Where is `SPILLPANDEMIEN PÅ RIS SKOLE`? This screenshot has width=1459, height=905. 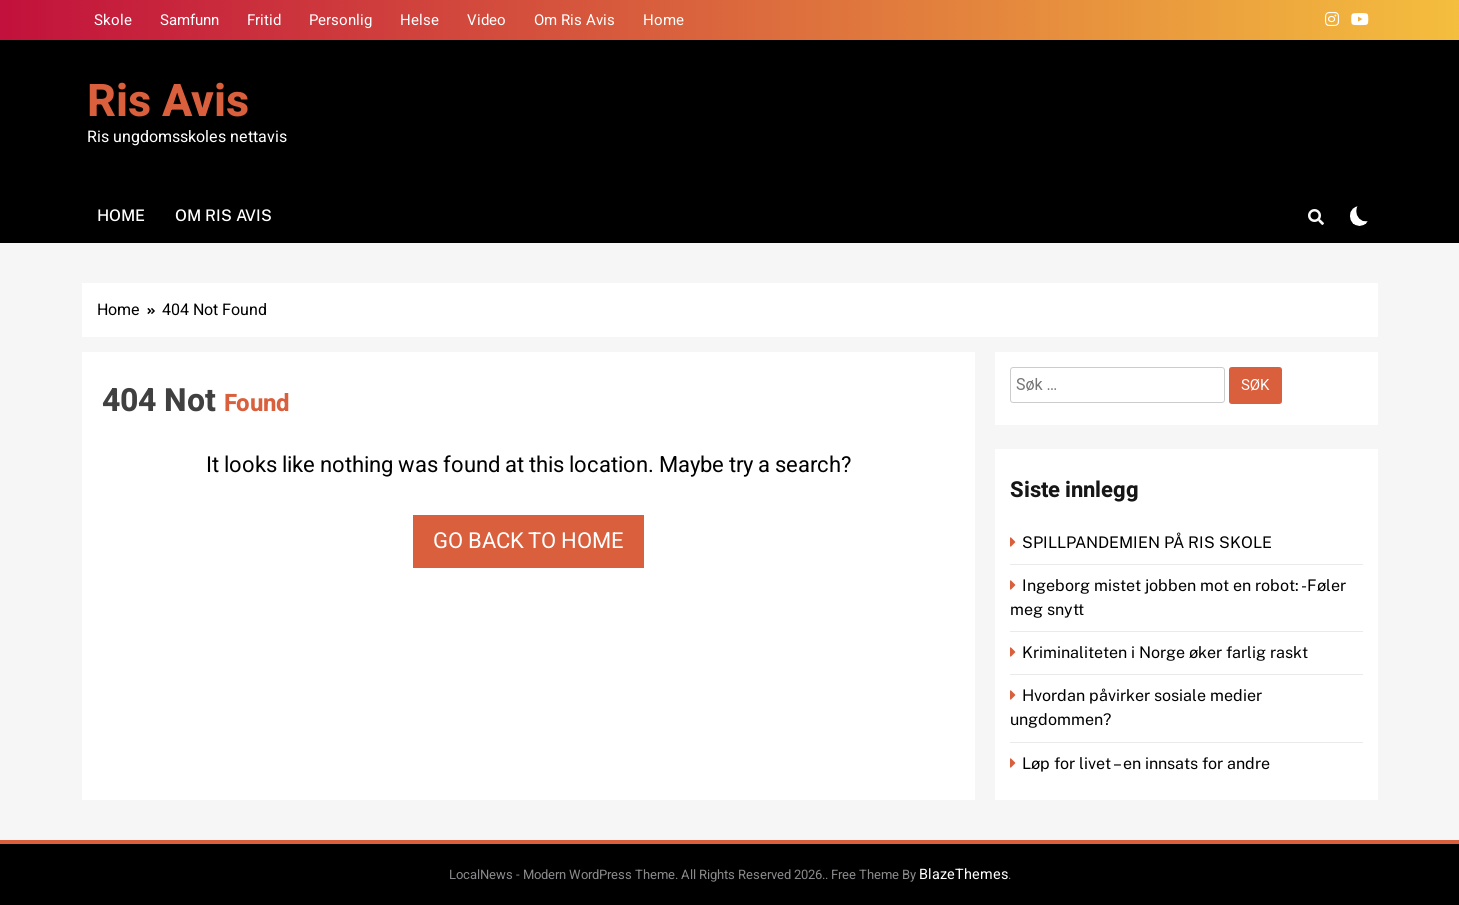
SPILLPANDEMIEN PÅ RIS SKOLE is located at coordinates (1149, 542).